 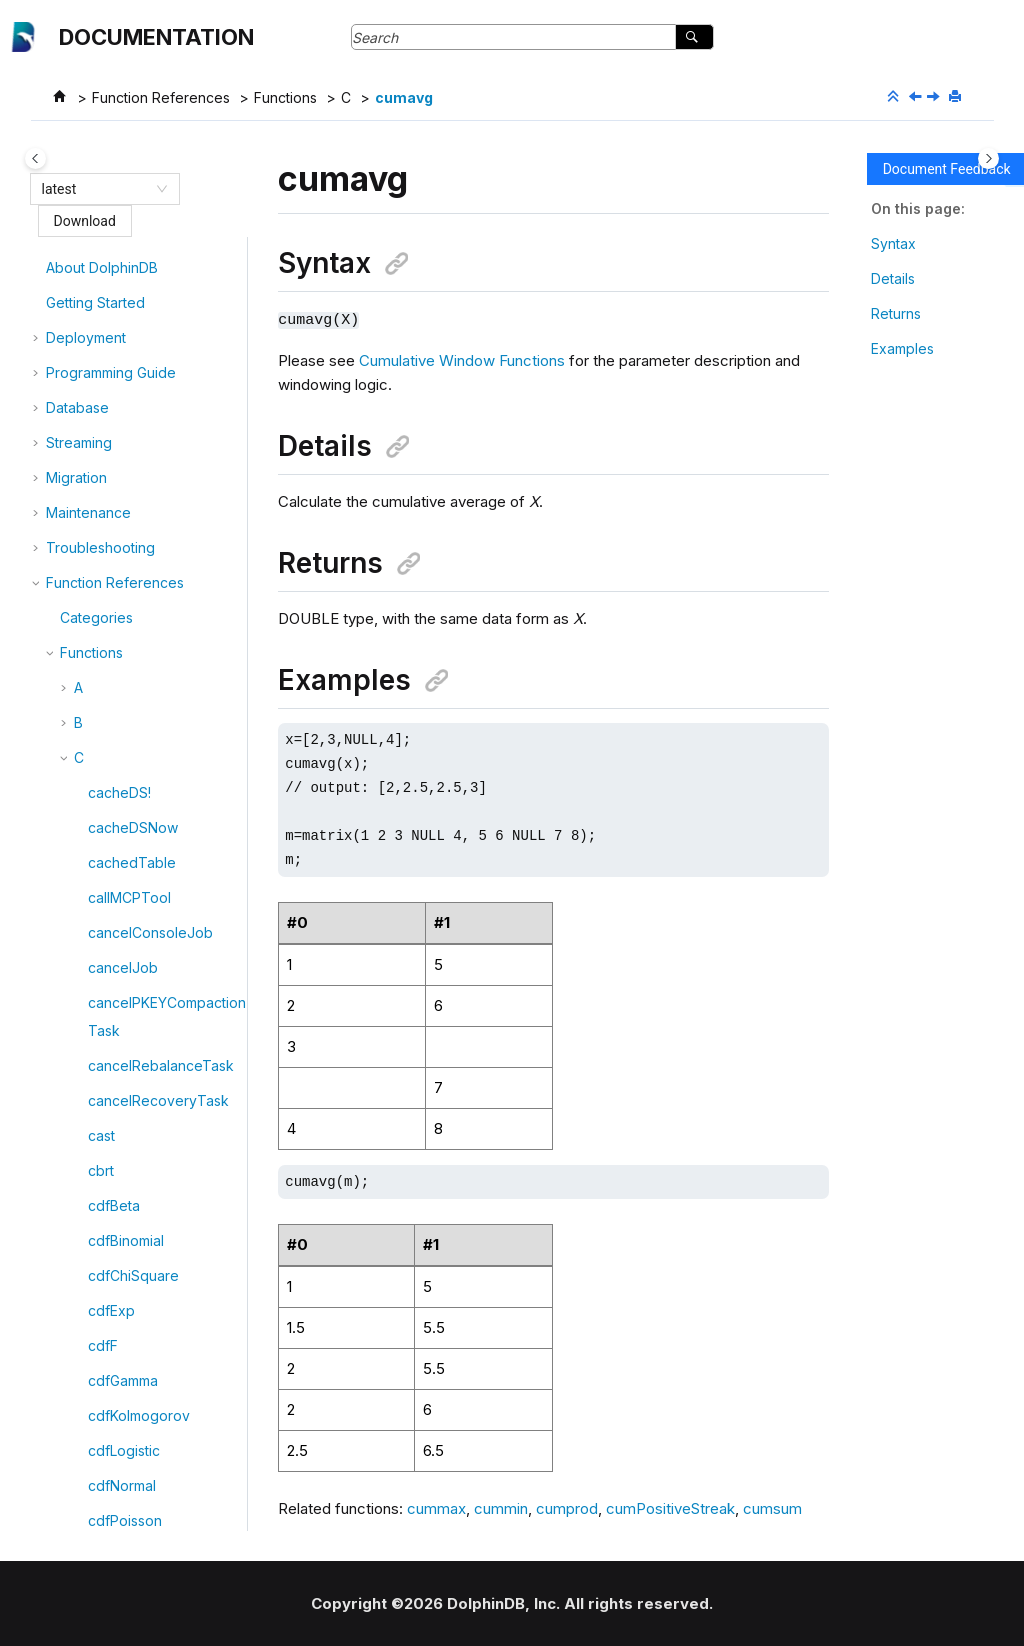 I want to click on cumdenserank, so click(x=137, y=899).